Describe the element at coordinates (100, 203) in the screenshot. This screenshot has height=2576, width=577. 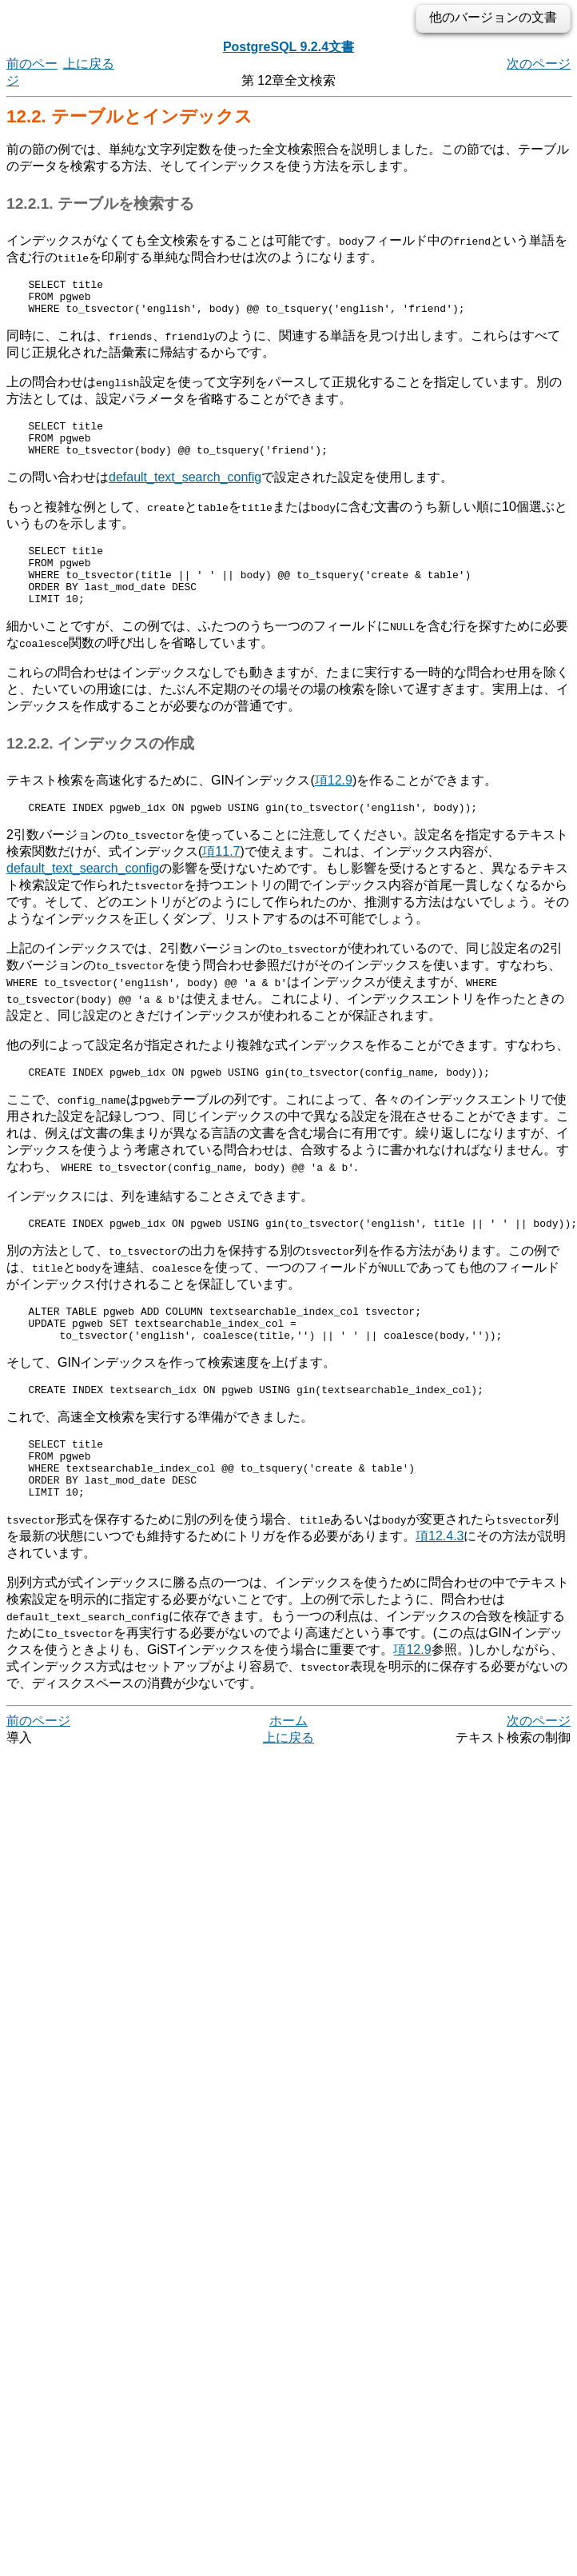
I see `12.2.1. テーブルを検索する` at that location.